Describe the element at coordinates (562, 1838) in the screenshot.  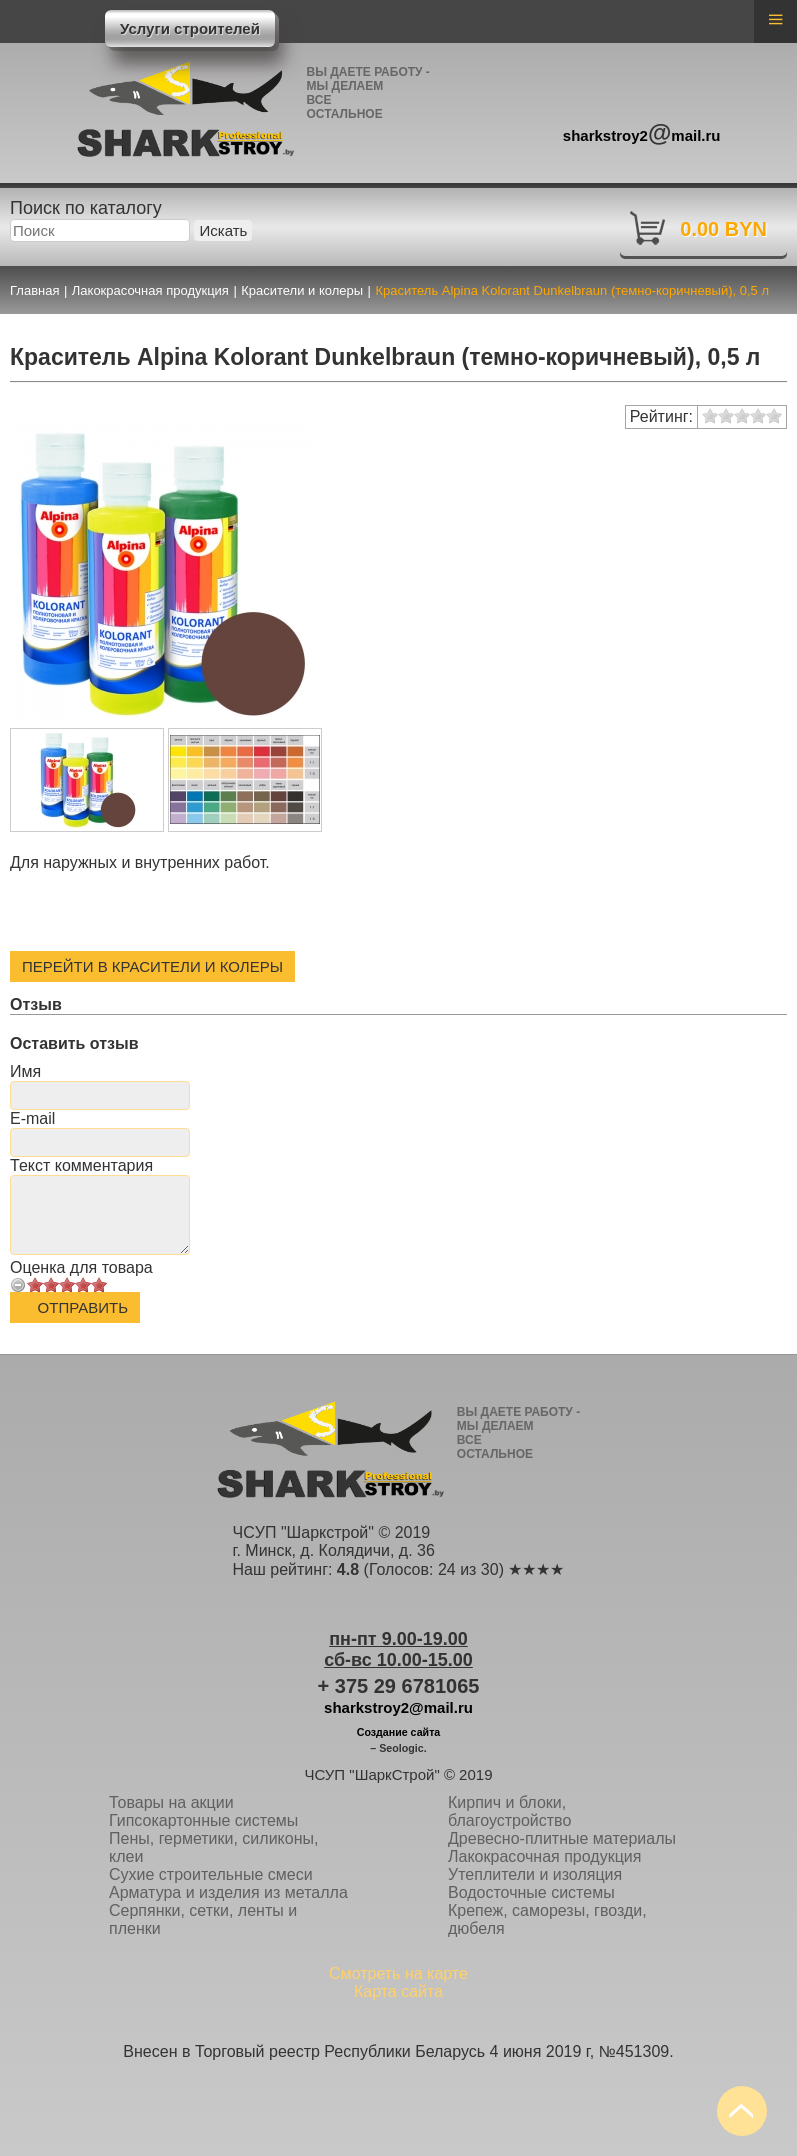
I see `Древесно-плитные материалы` at that location.